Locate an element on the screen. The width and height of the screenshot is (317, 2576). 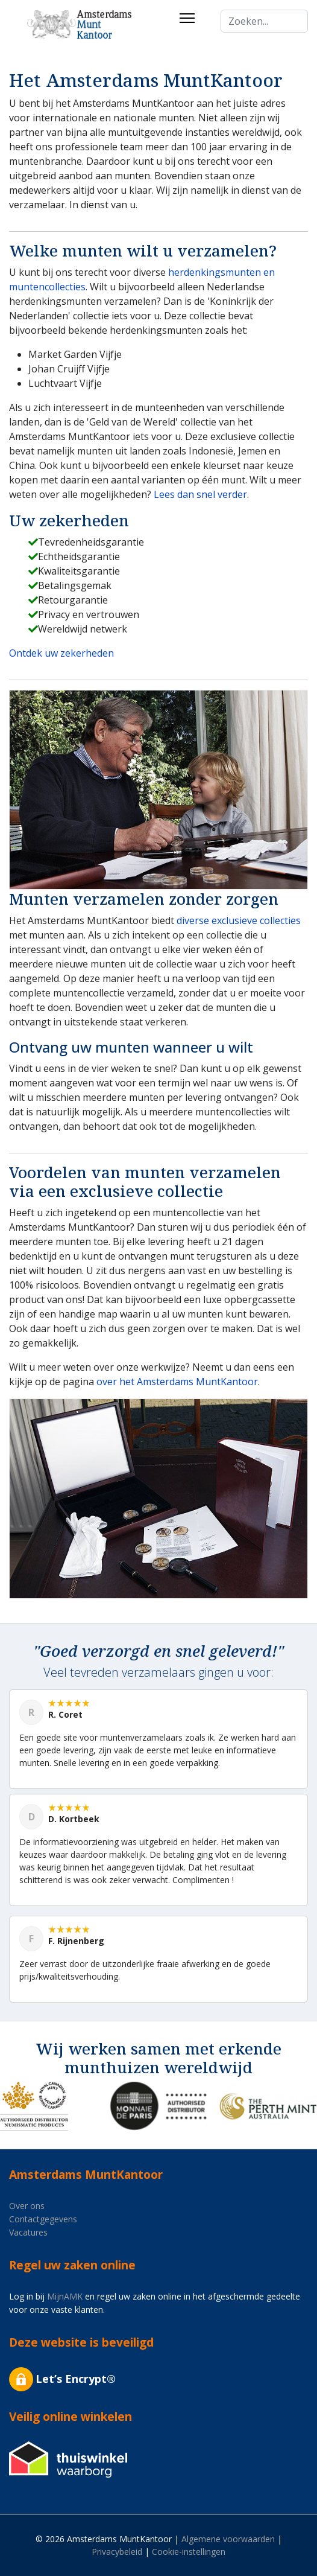
Privacybeleid is located at coordinates (117, 2551).